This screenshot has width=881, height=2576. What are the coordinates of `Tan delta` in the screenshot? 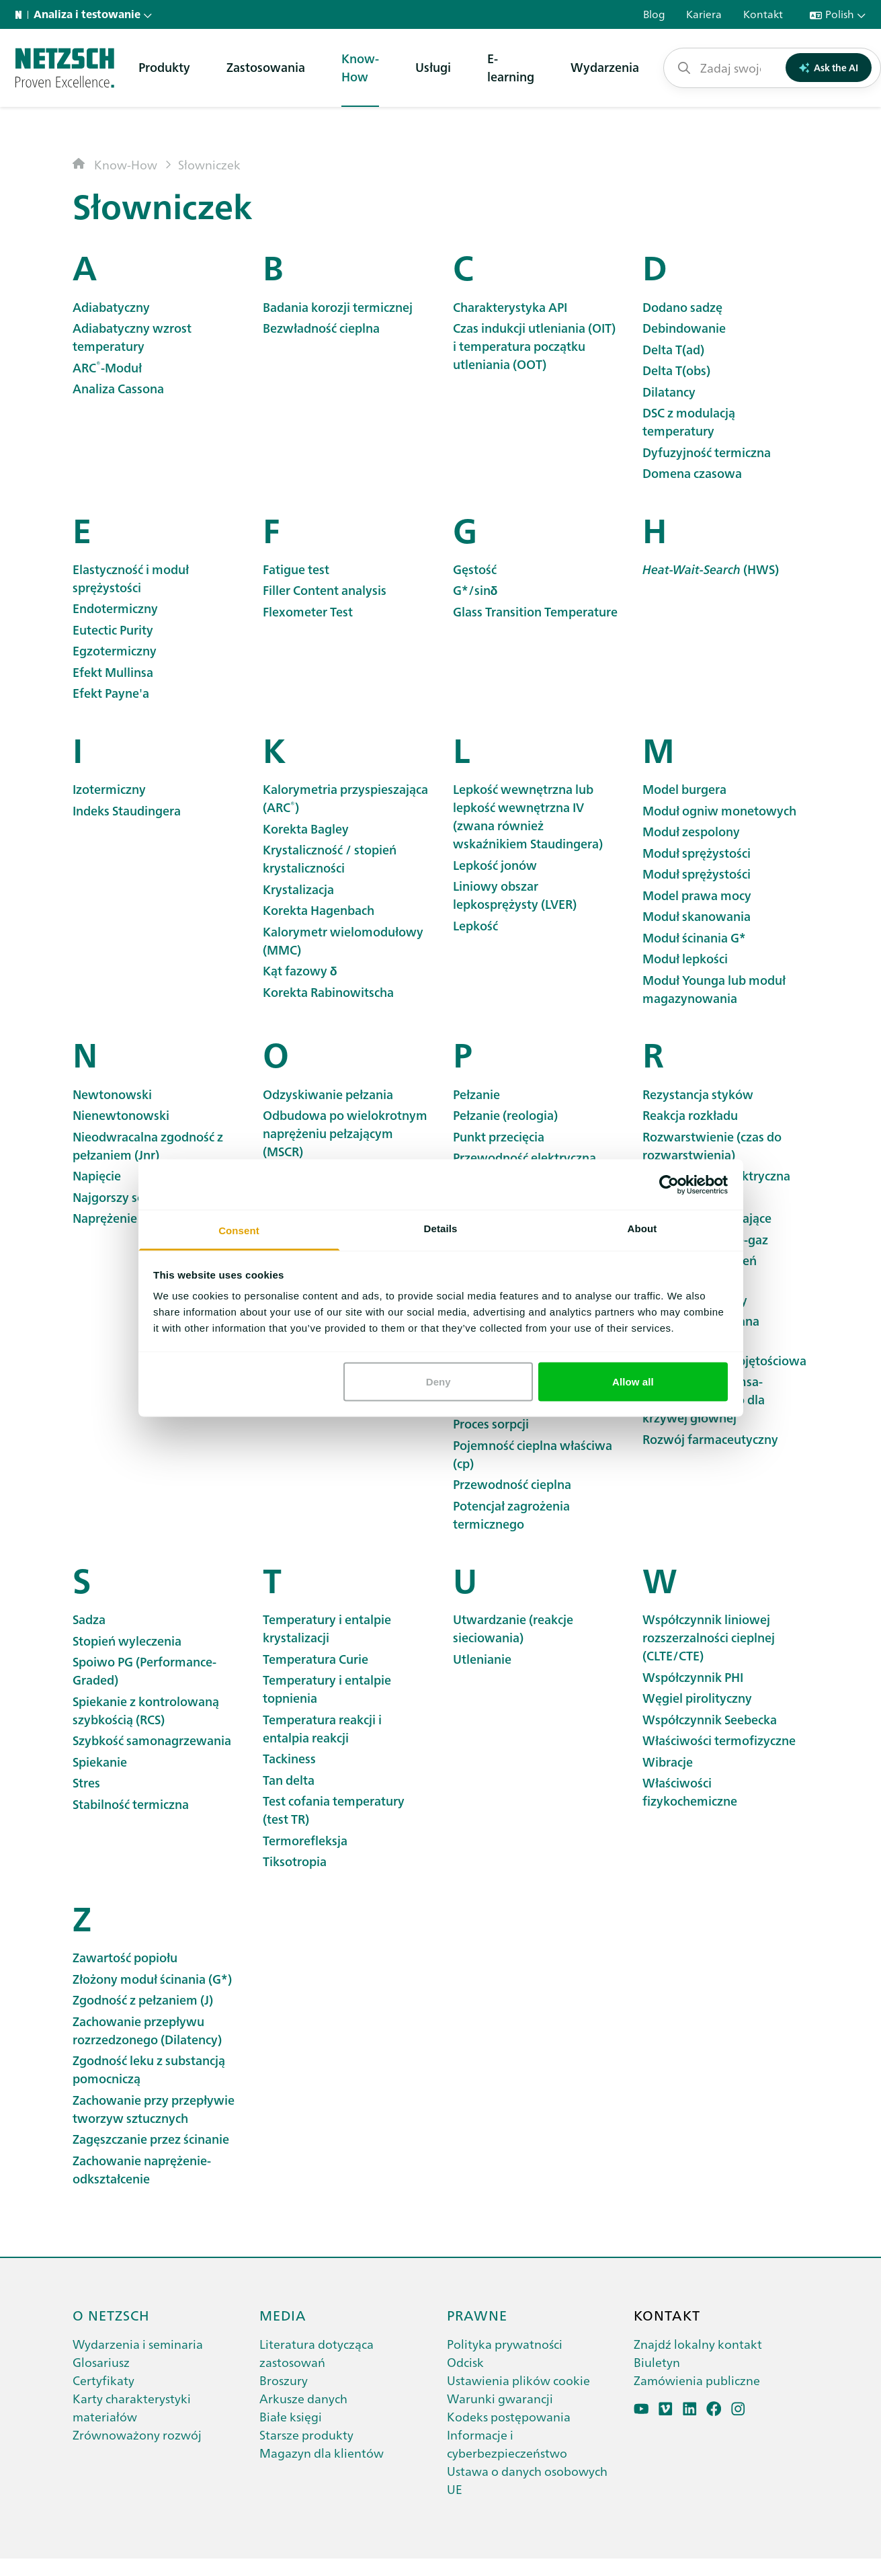 It's located at (288, 1779).